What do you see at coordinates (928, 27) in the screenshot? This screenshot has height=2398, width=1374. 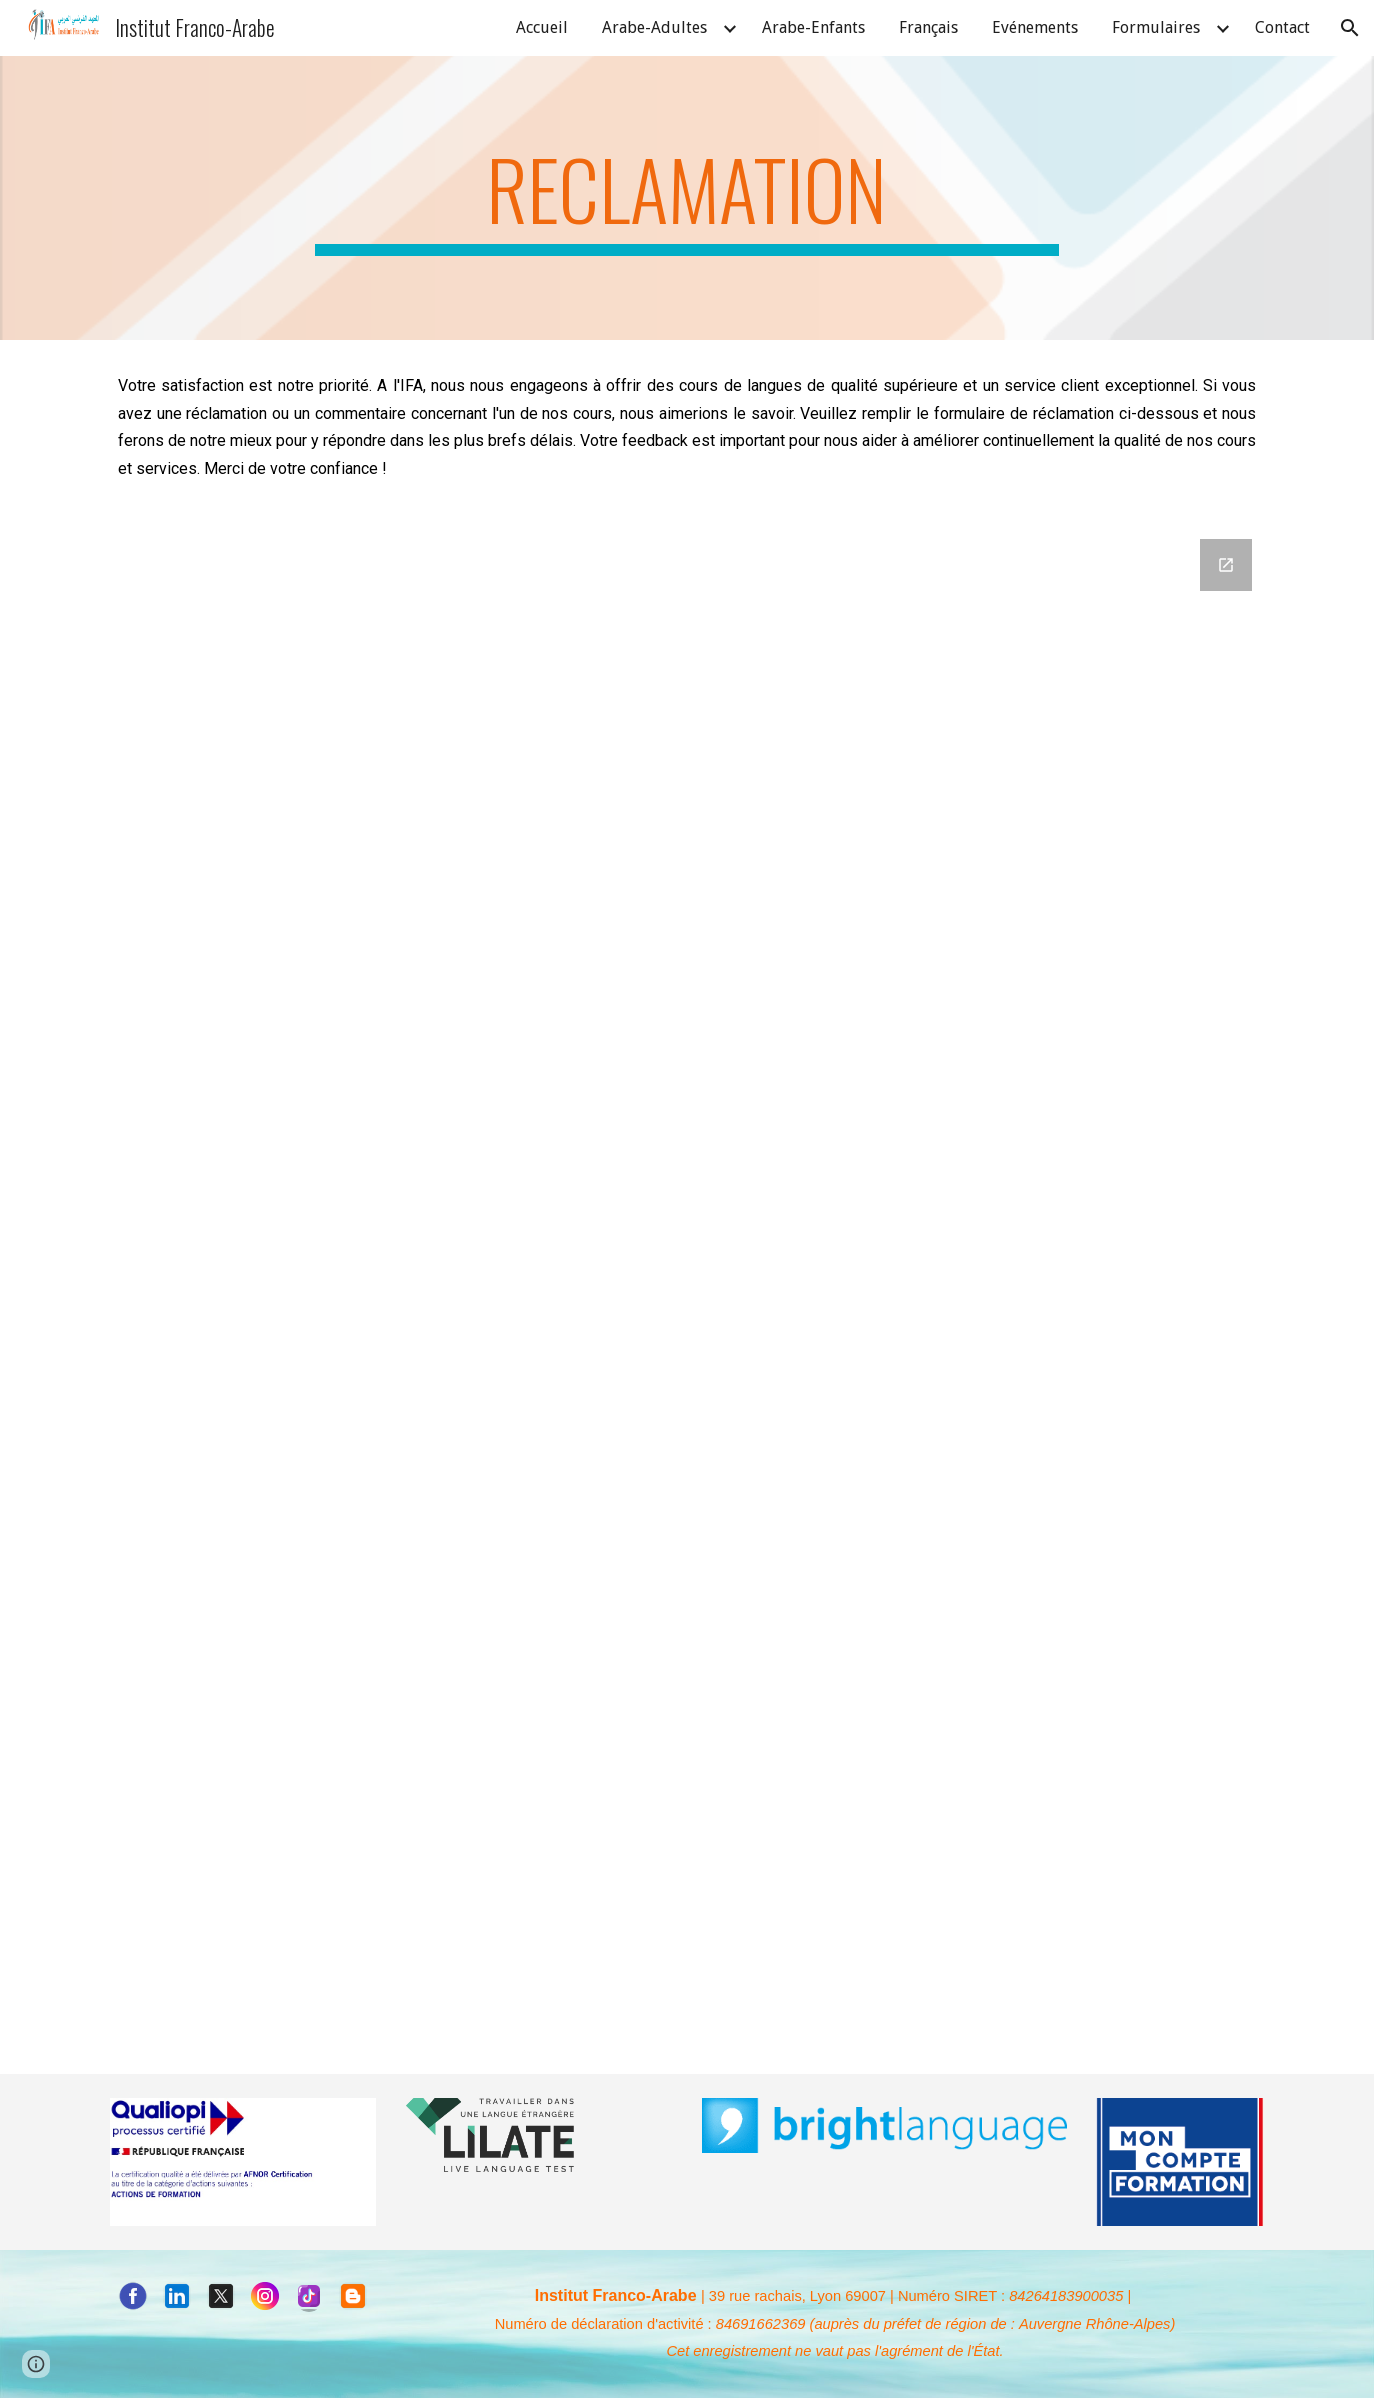 I see `Français [link]` at bounding box center [928, 27].